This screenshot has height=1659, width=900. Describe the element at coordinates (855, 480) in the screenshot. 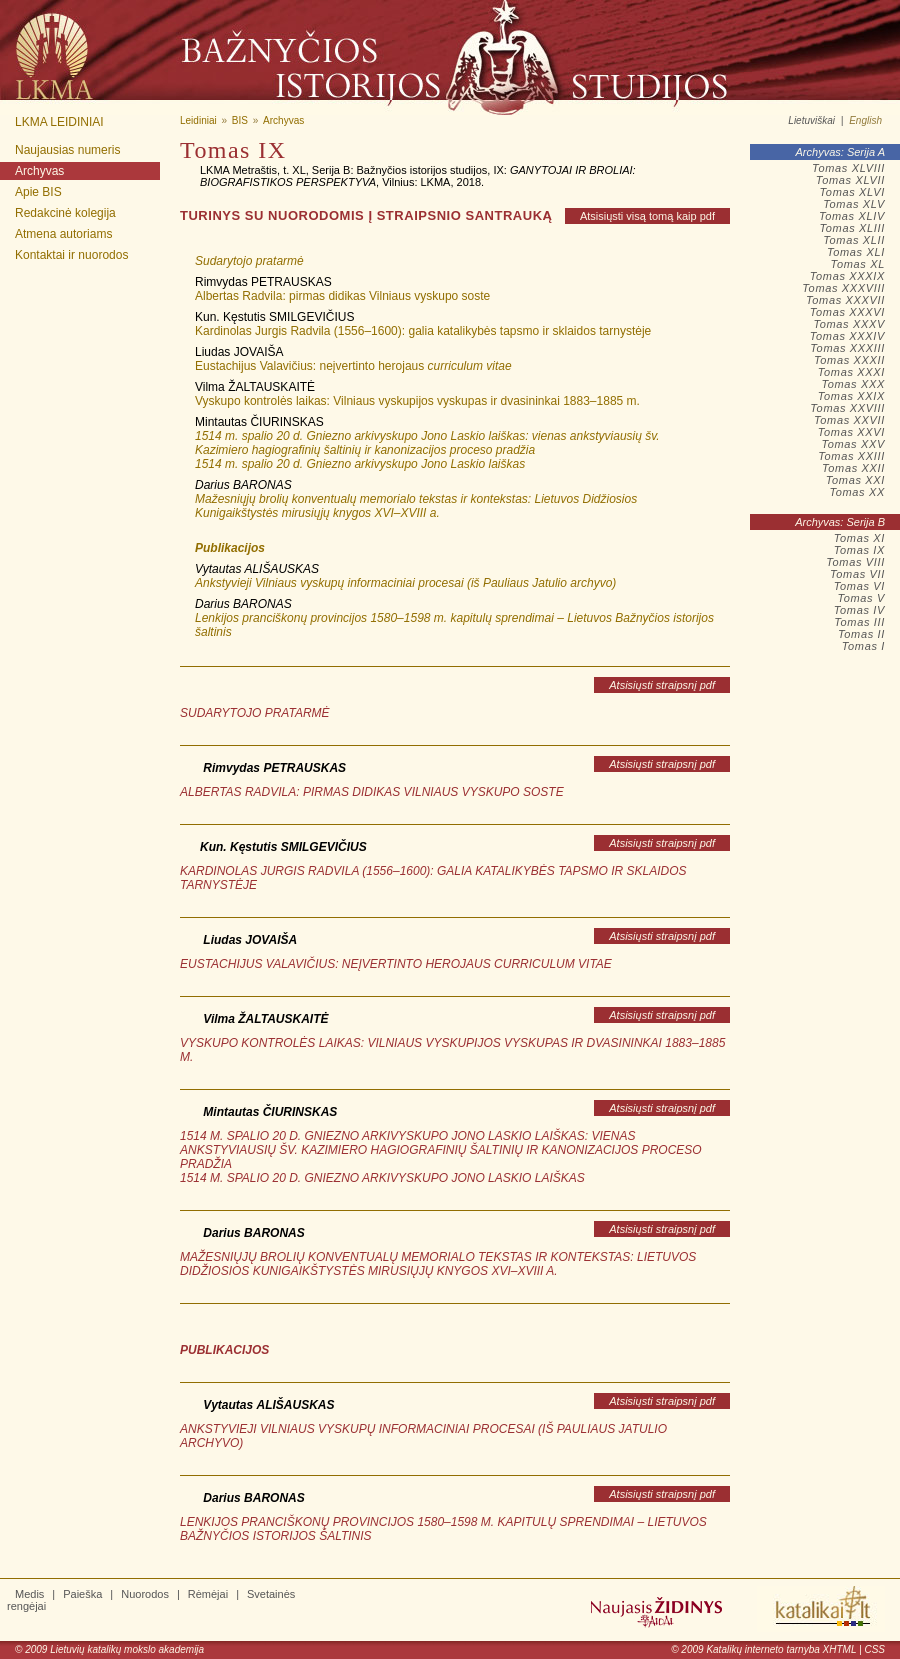

I see `Tomas XXI` at that location.